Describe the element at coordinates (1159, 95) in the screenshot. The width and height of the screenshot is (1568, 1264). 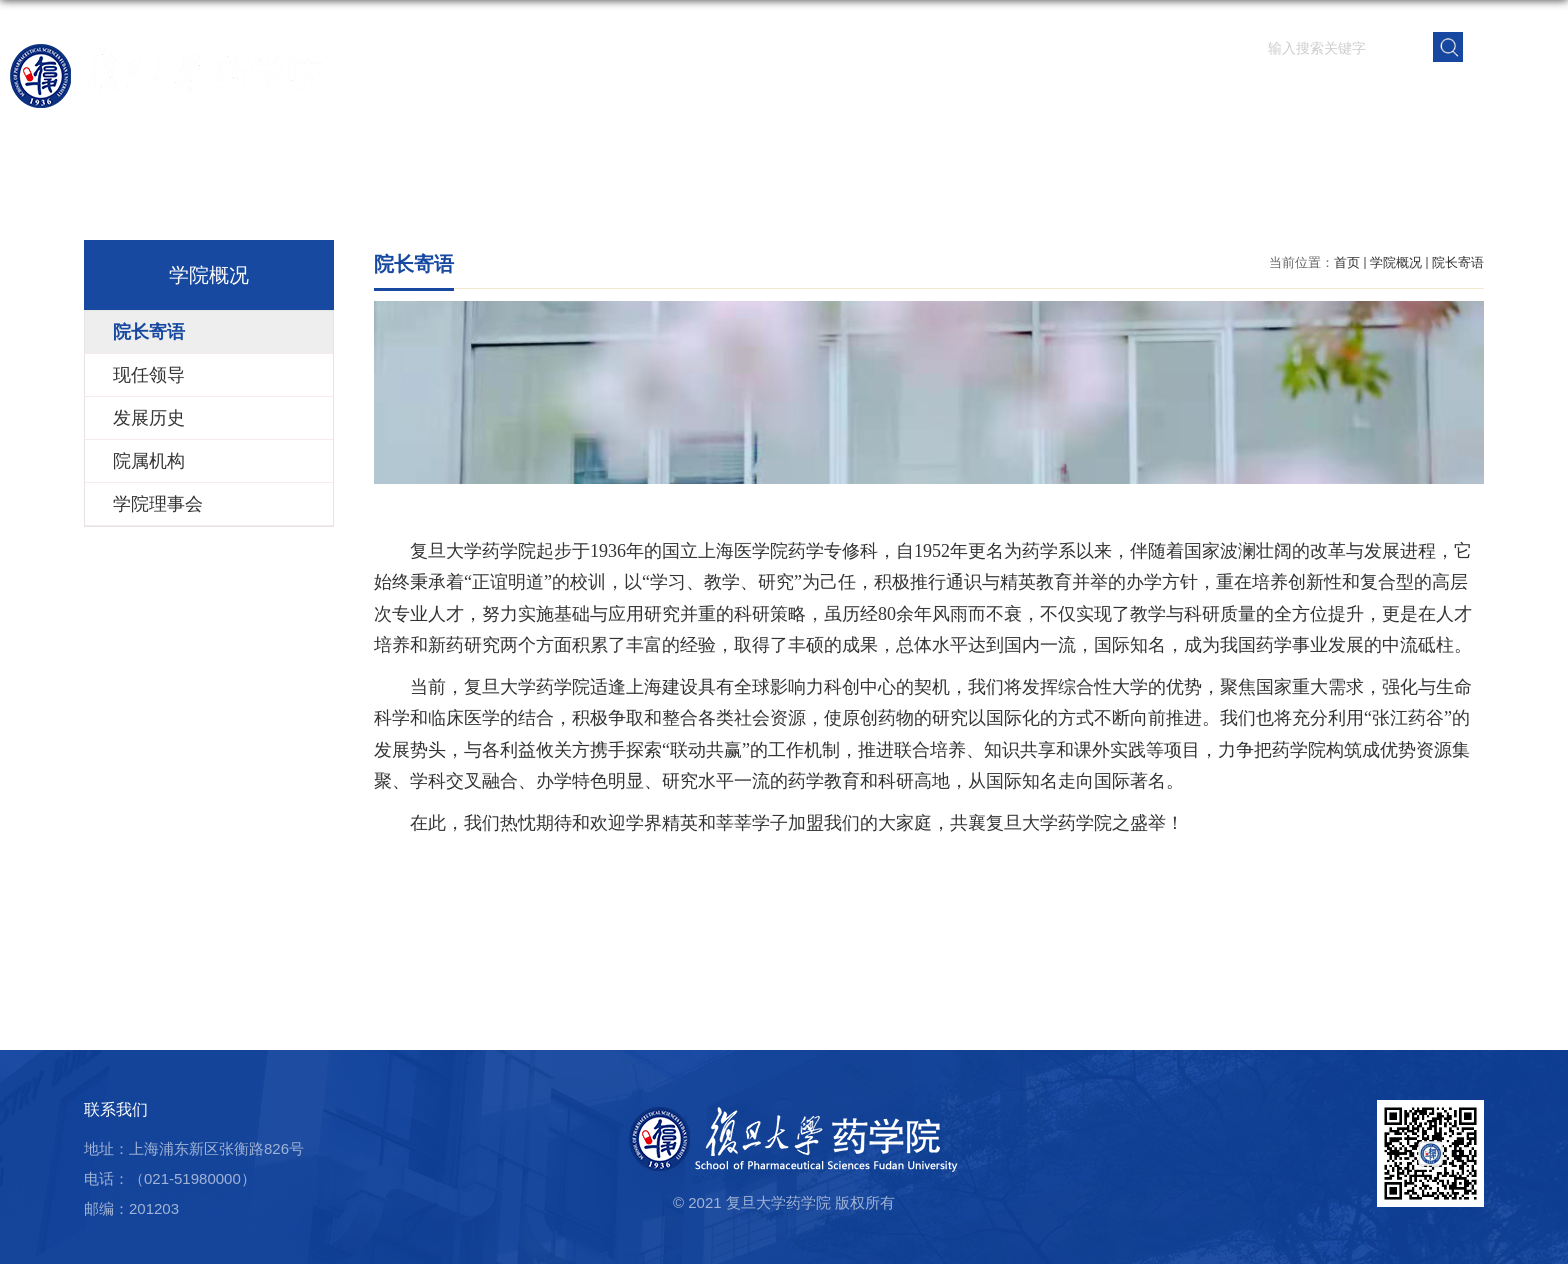
I see `学生园地` at that location.